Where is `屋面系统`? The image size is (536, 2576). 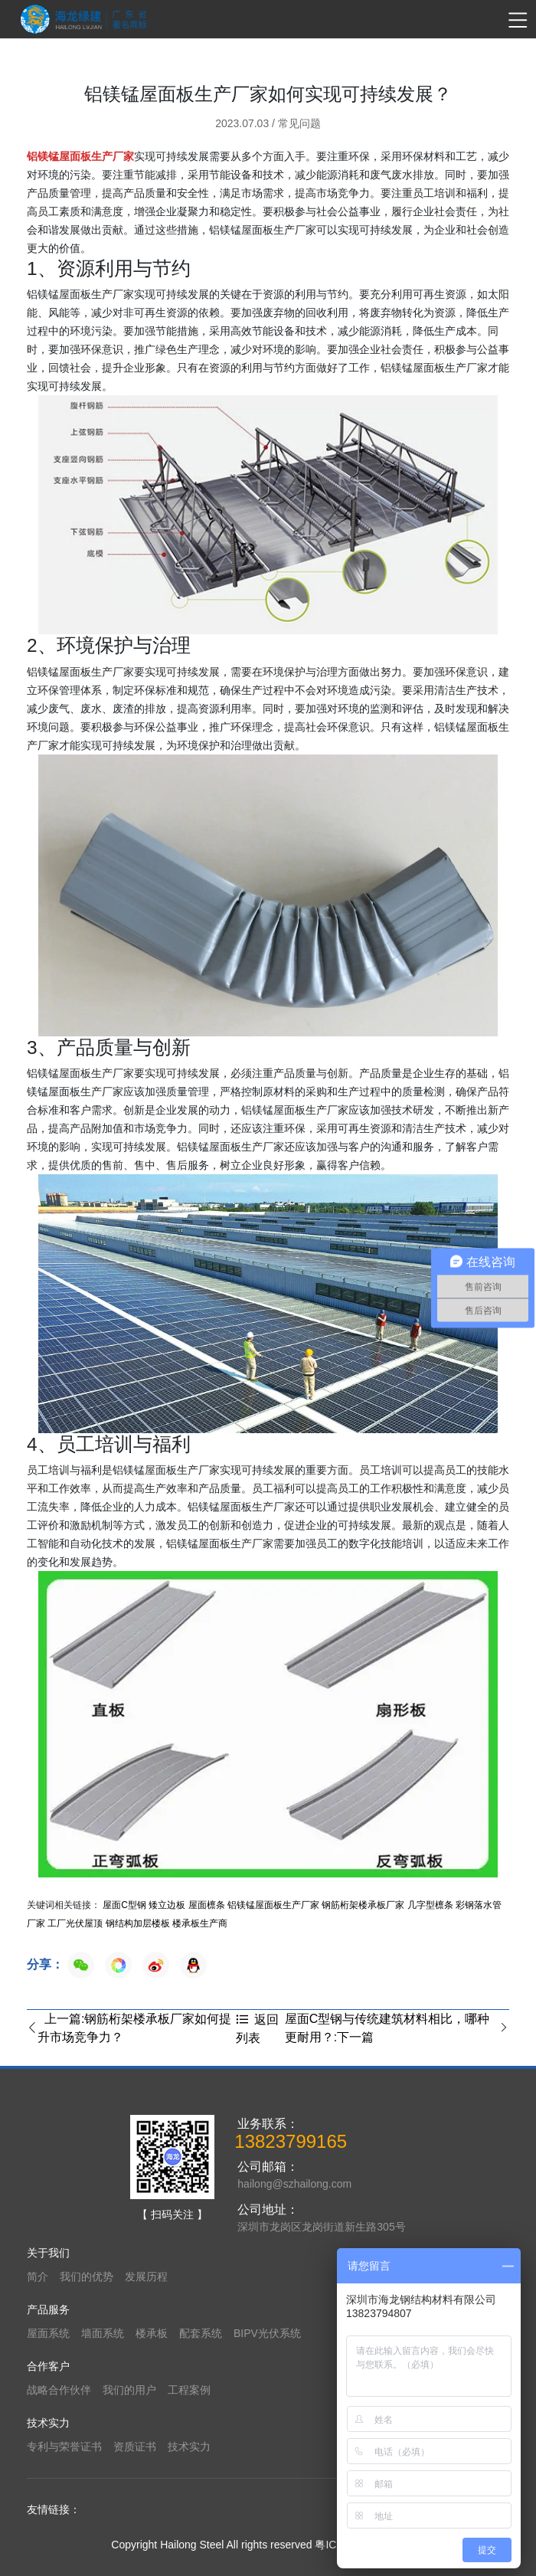
屋面系统 is located at coordinates (48, 2333).